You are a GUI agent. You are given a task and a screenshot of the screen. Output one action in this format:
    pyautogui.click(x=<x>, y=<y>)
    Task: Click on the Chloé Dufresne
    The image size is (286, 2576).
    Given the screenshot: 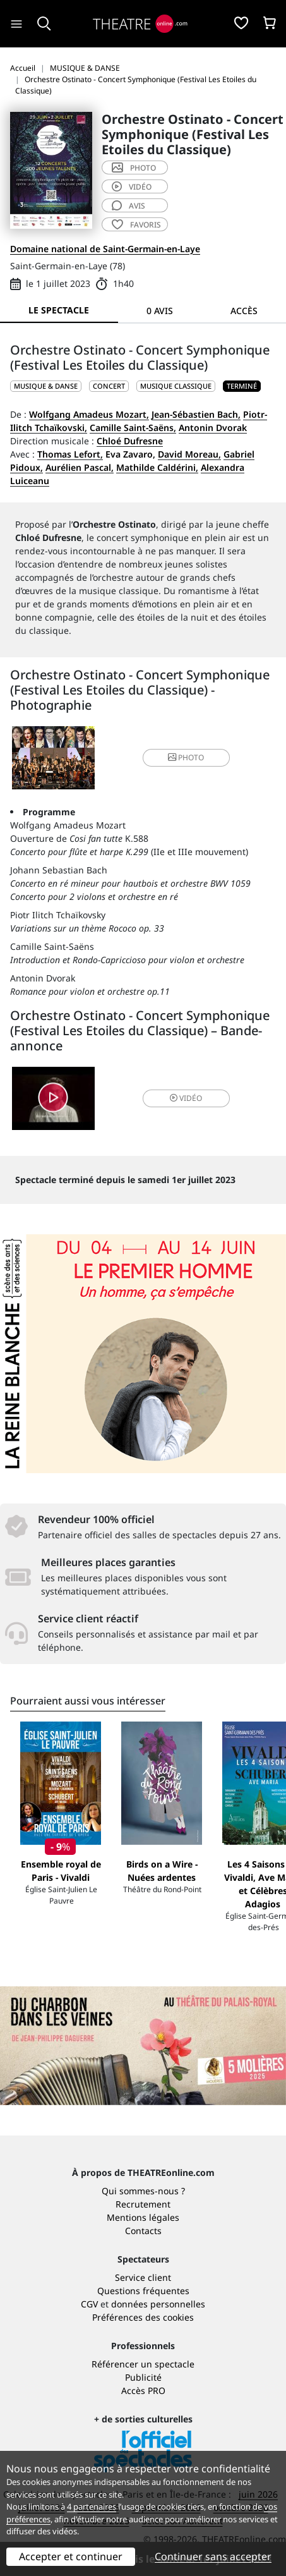 What is the action you would take?
    pyautogui.click(x=130, y=441)
    